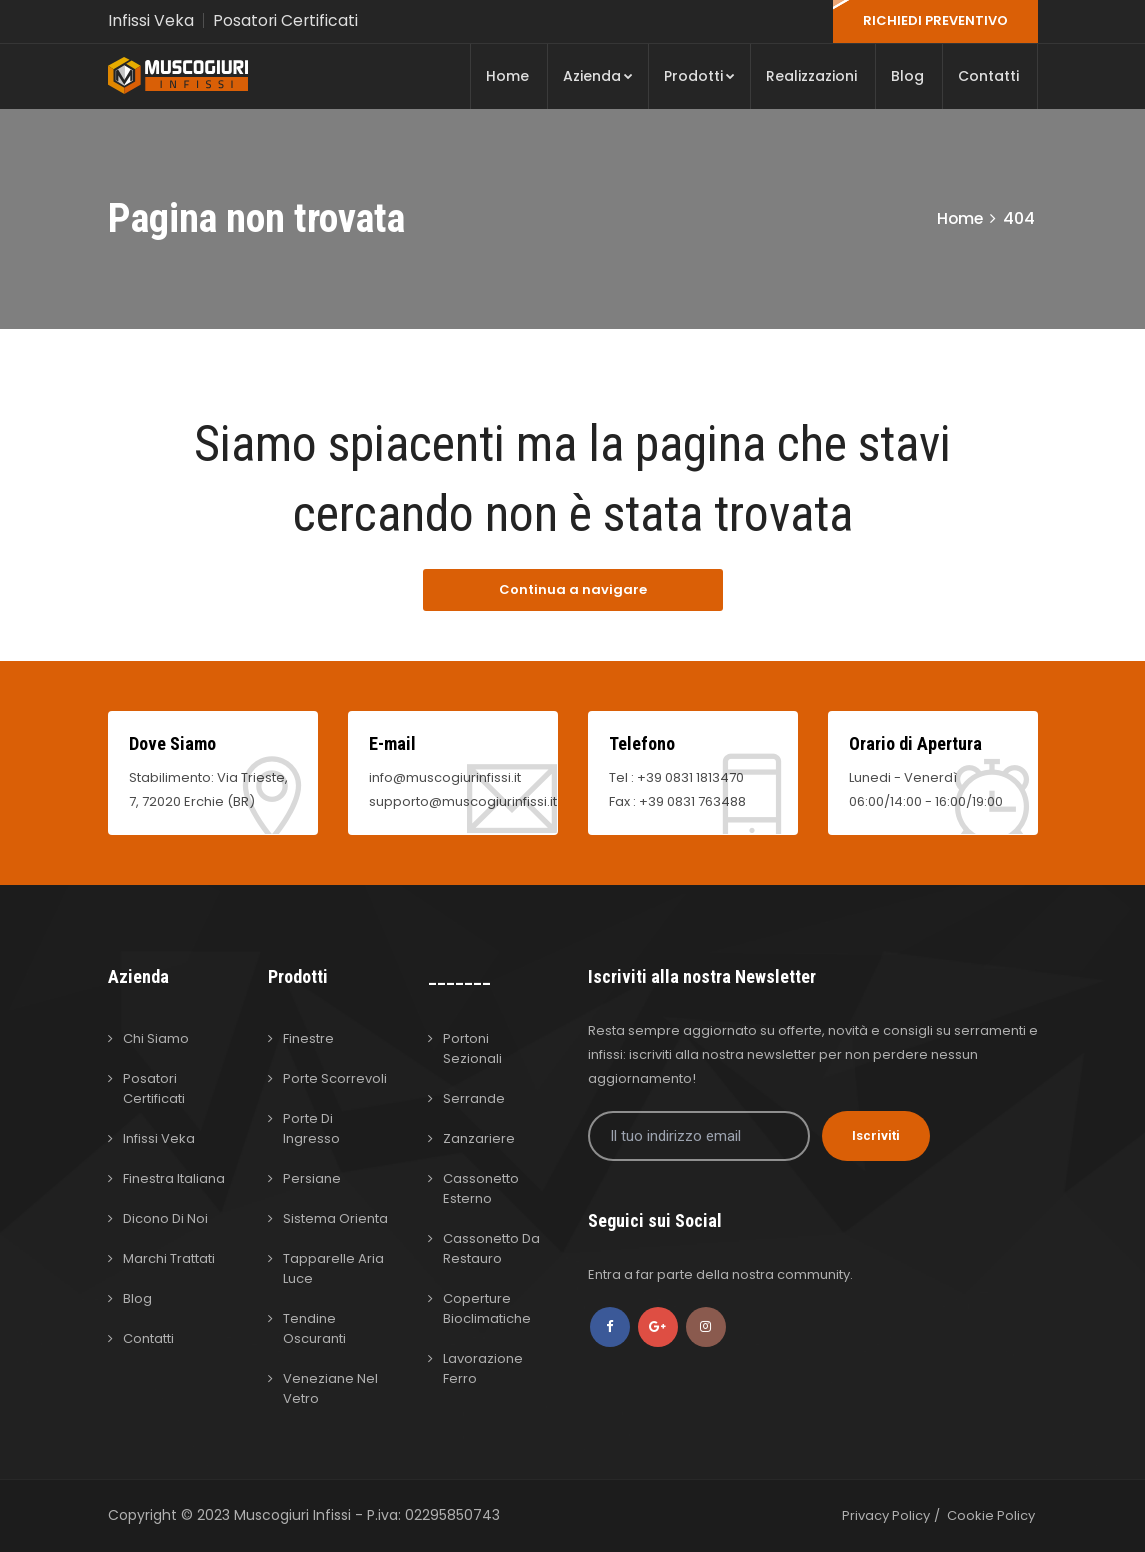  I want to click on Contatti, so click(988, 76).